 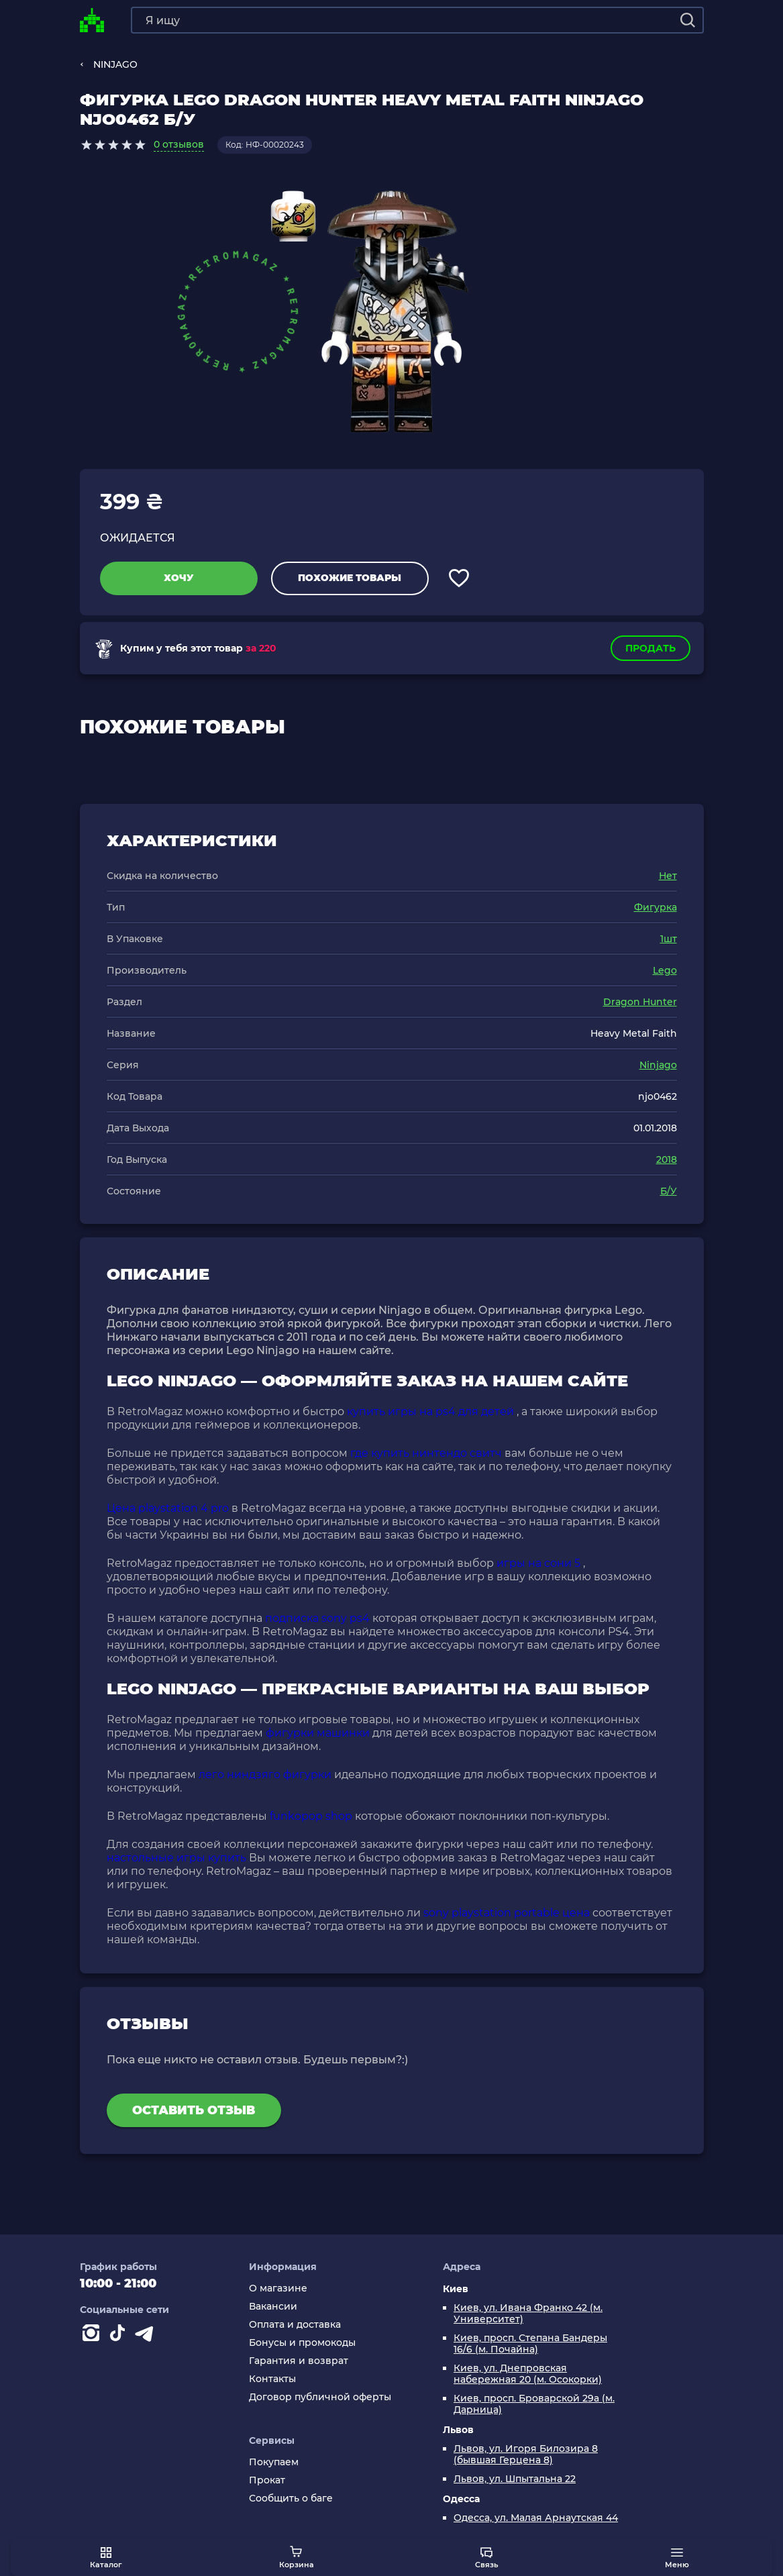 What do you see at coordinates (515, 2479) in the screenshot?
I see `Львов, ул. Шпытальна 22` at bounding box center [515, 2479].